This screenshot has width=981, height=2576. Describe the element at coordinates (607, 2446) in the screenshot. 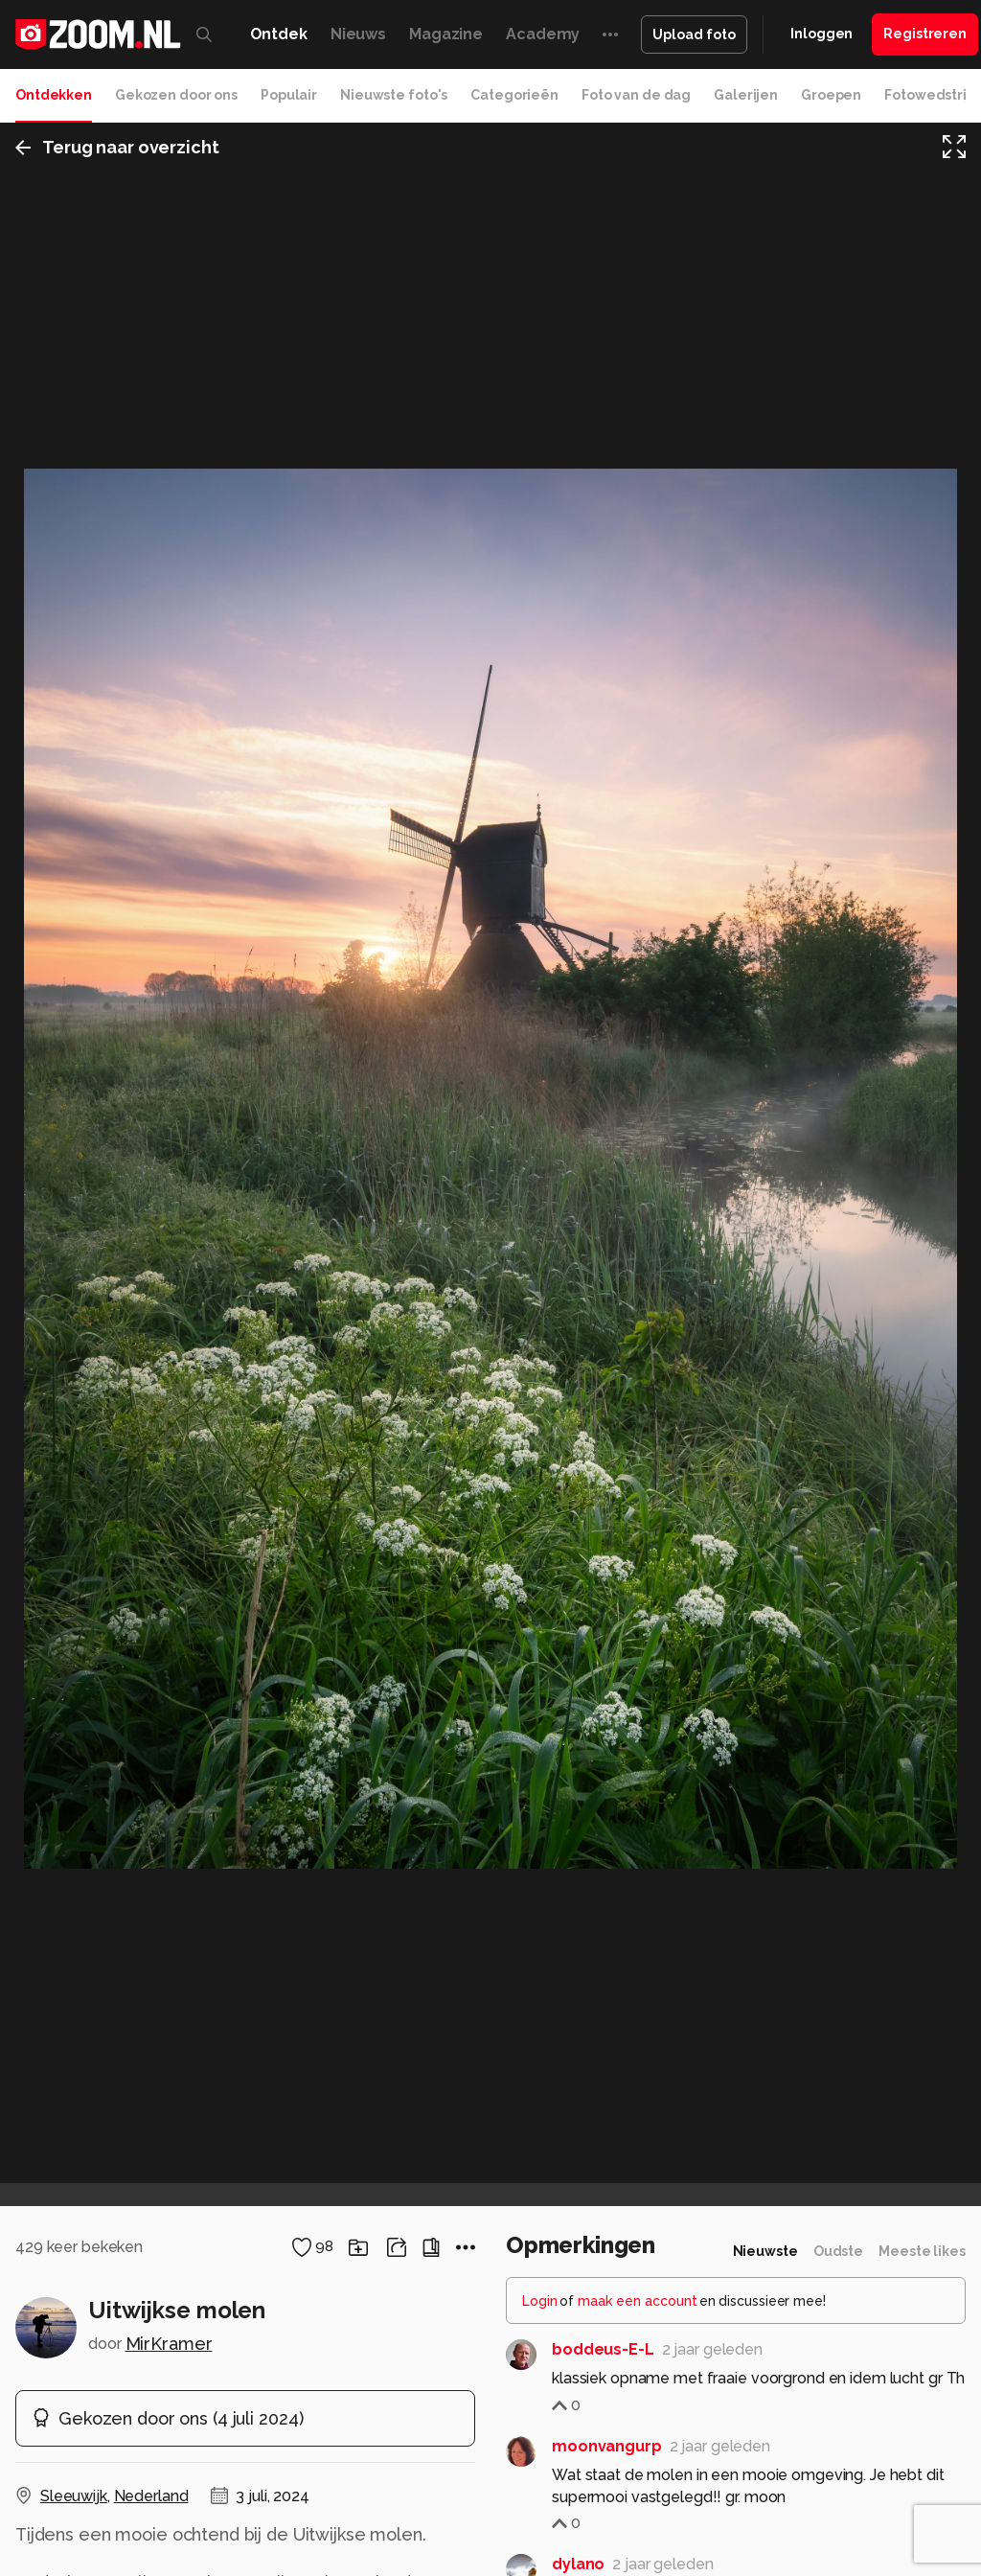

I see `moonvangurp` at that location.